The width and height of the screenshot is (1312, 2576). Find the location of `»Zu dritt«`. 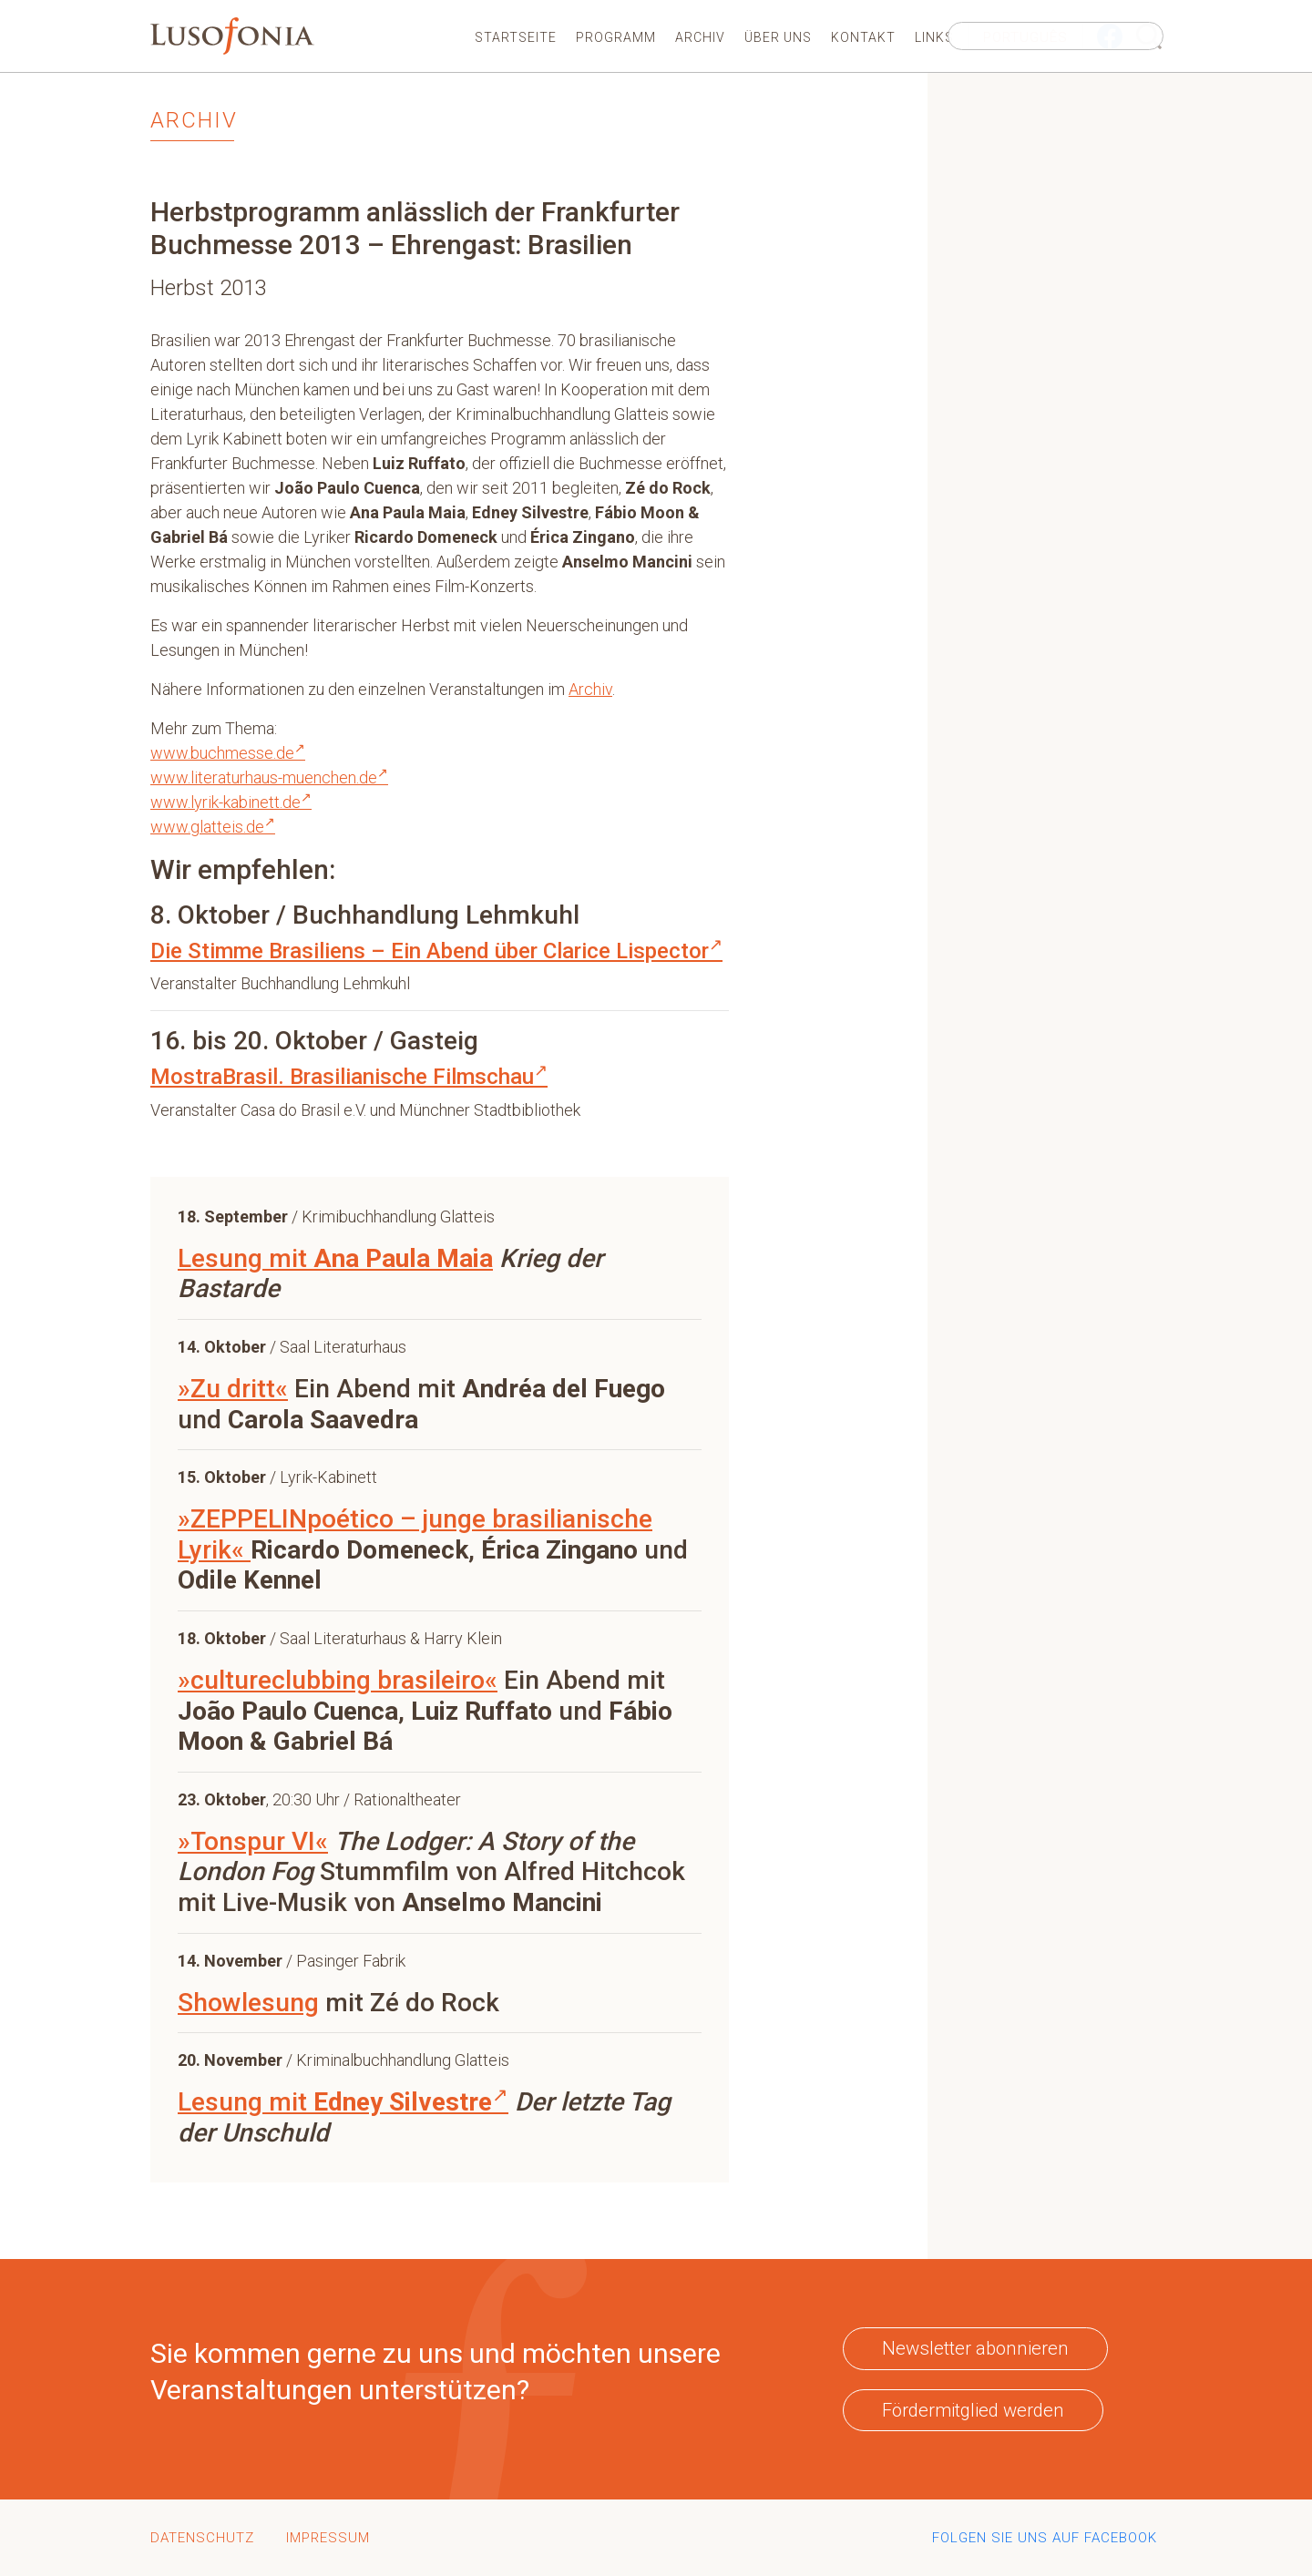

»Zu dritt« is located at coordinates (233, 1389).